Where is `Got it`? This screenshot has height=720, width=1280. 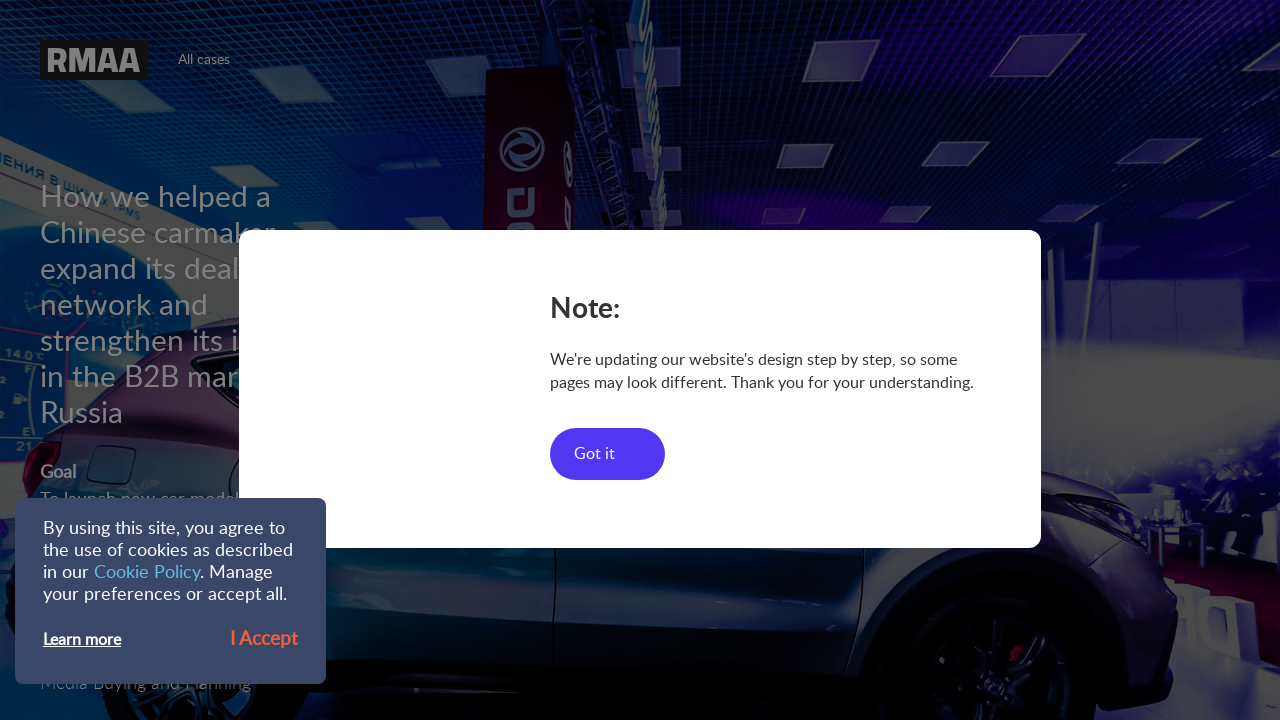 Got it is located at coordinates (594, 454).